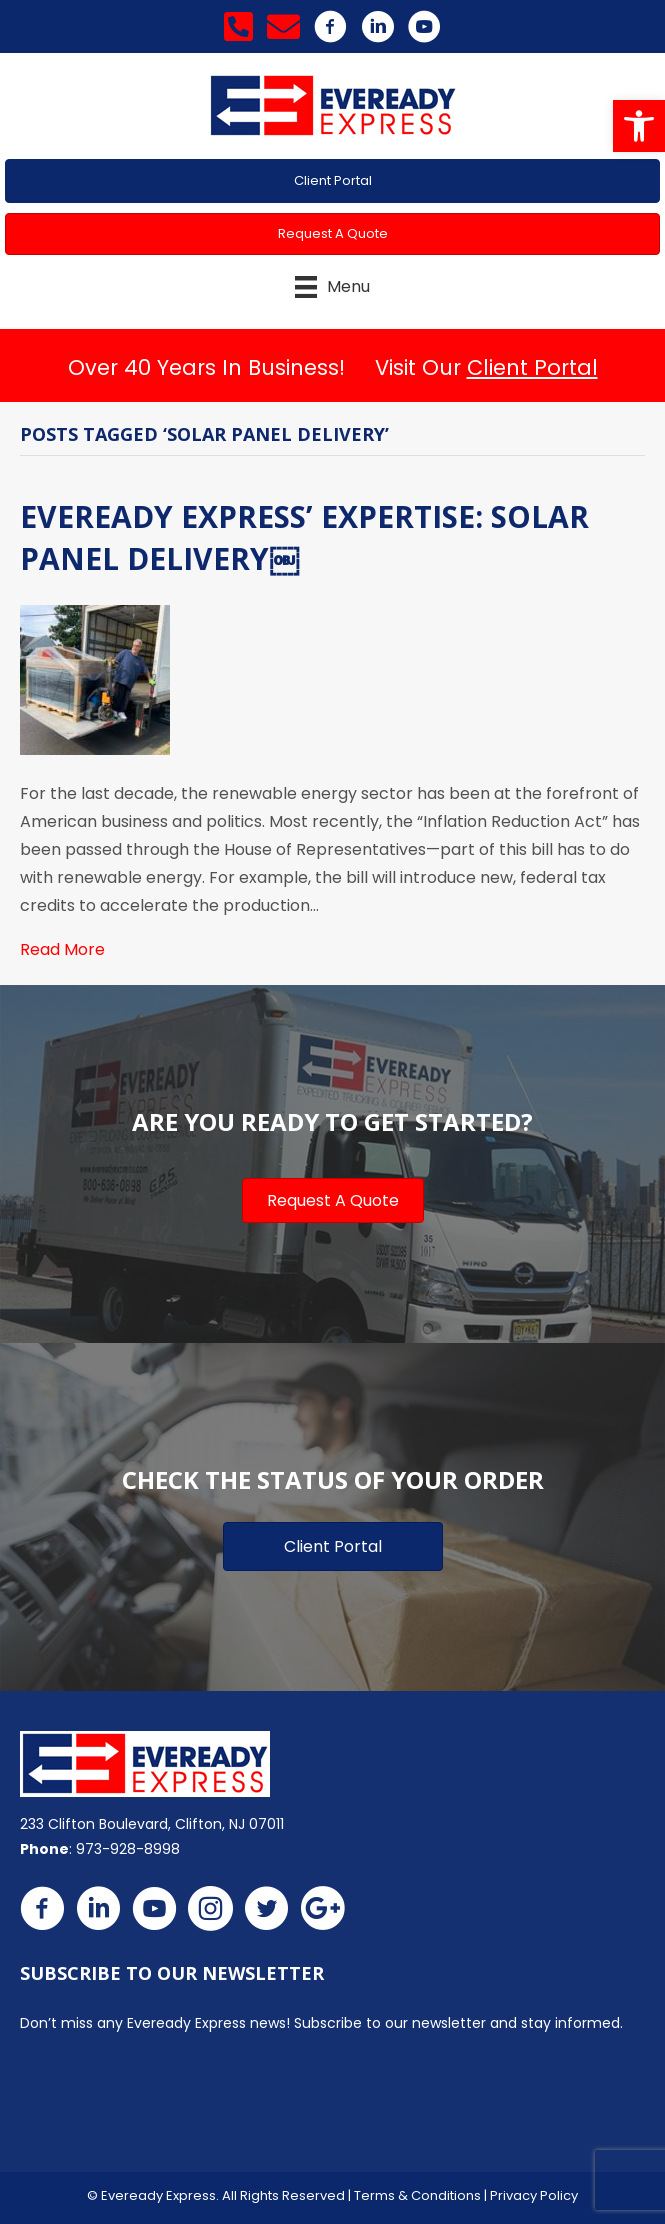 The height and width of the screenshot is (2224, 665). I want to click on Privacy Policy, so click(534, 2195).